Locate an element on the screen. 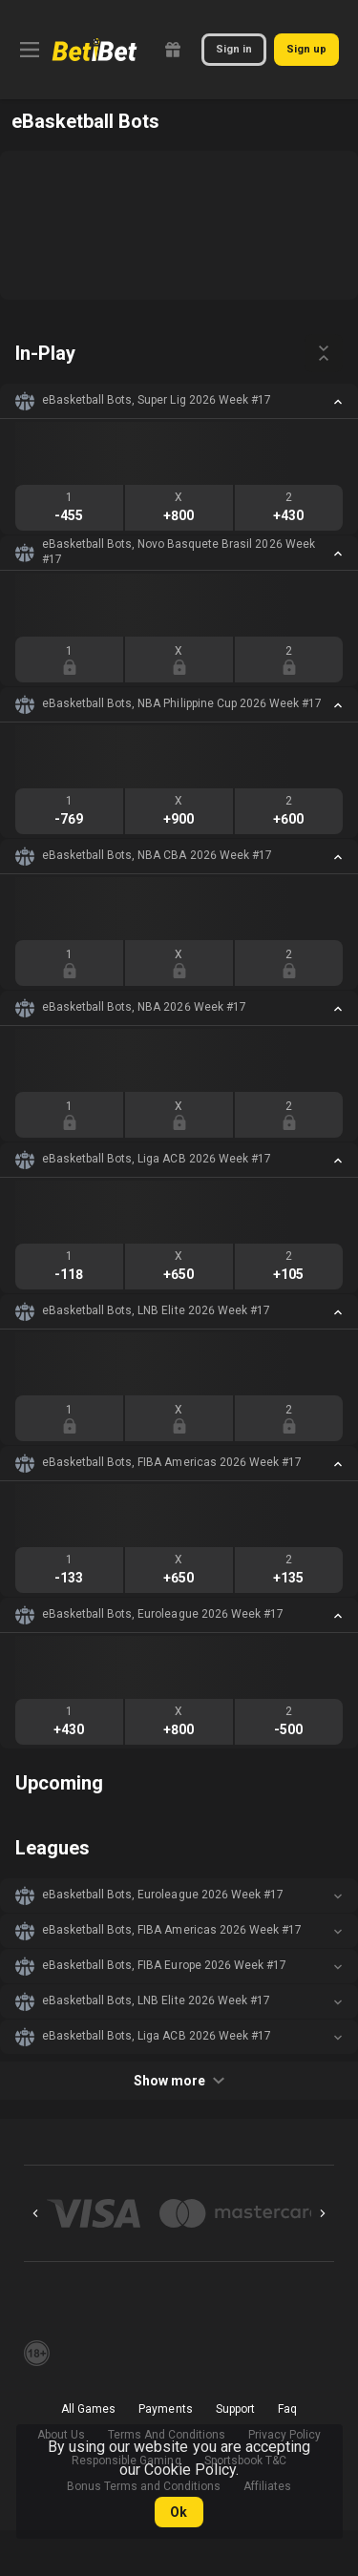 This screenshot has height=2576, width=358. [button] is located at coordinates (179, 401).